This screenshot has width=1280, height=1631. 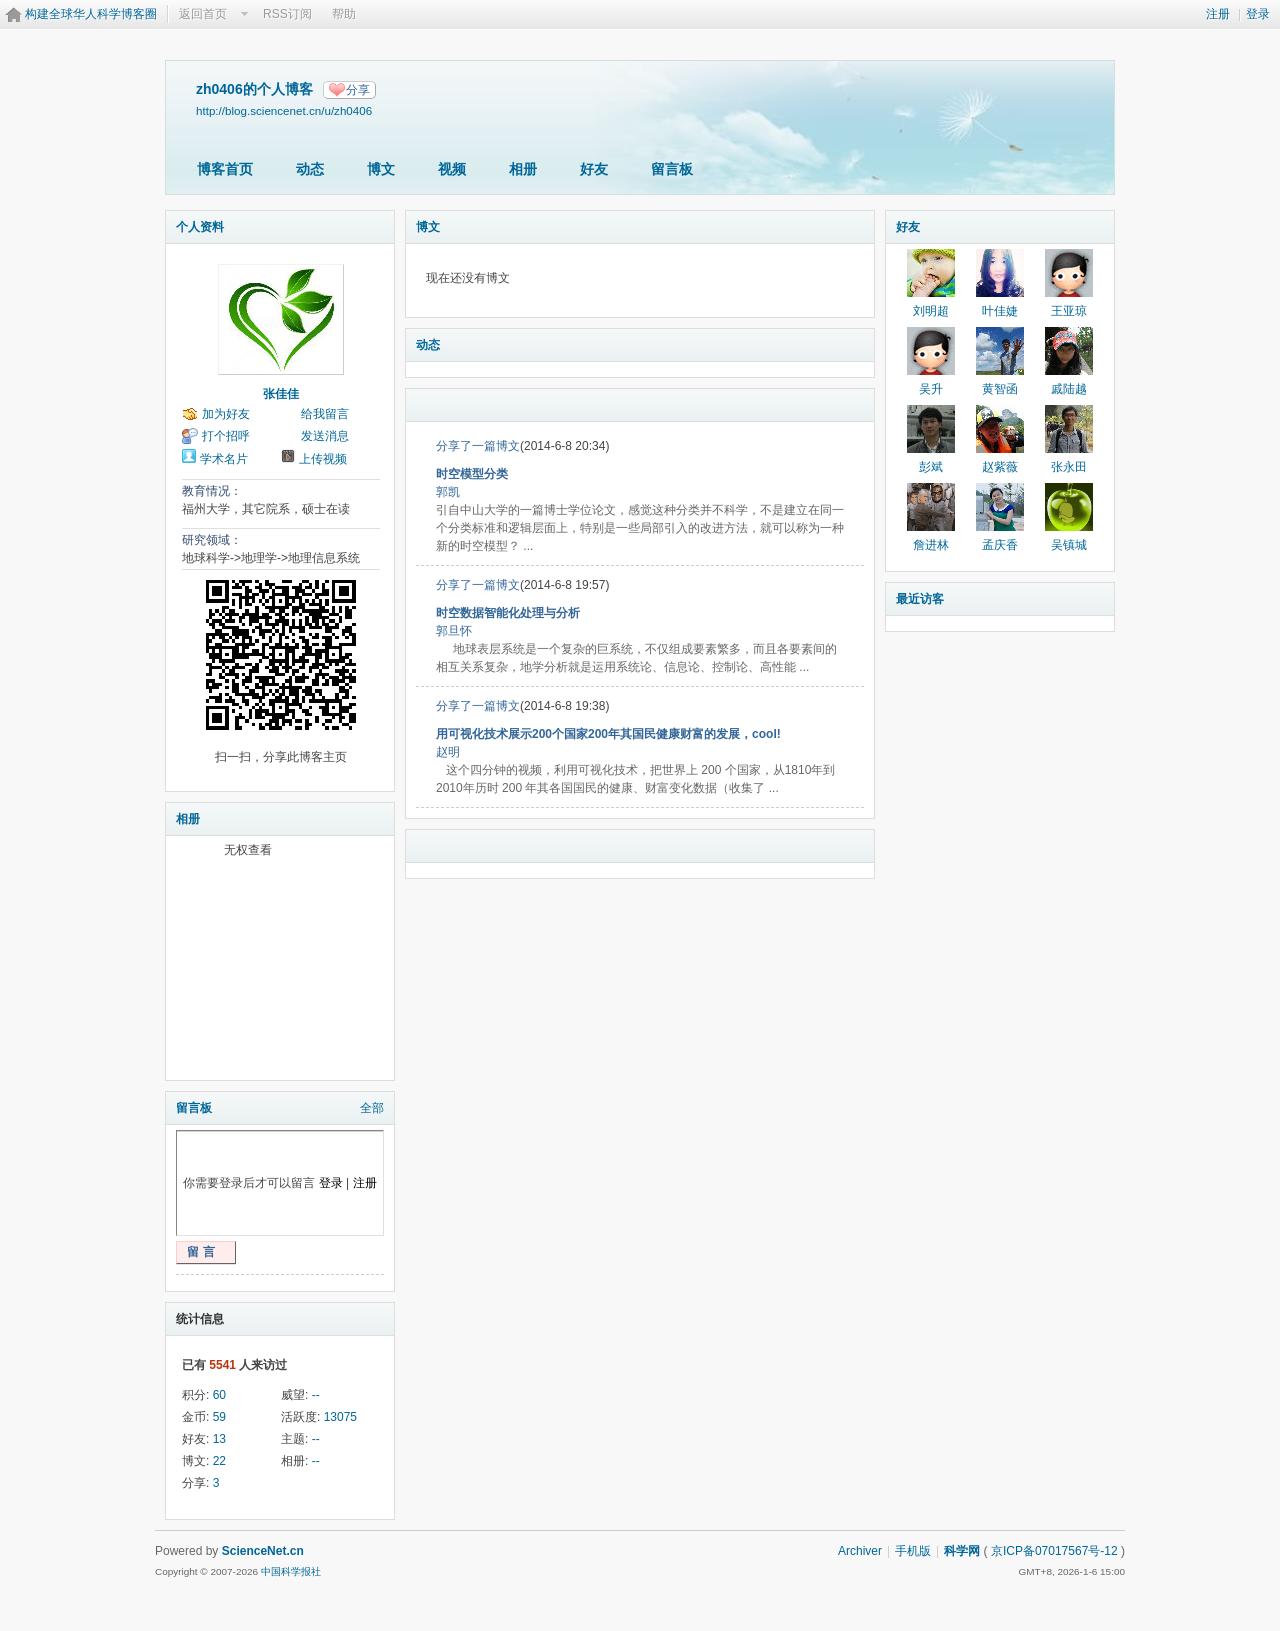 What do you see at coordinates (225, 169) in the screenshot?
I see `博客首页` at bounding box center [225, 169].